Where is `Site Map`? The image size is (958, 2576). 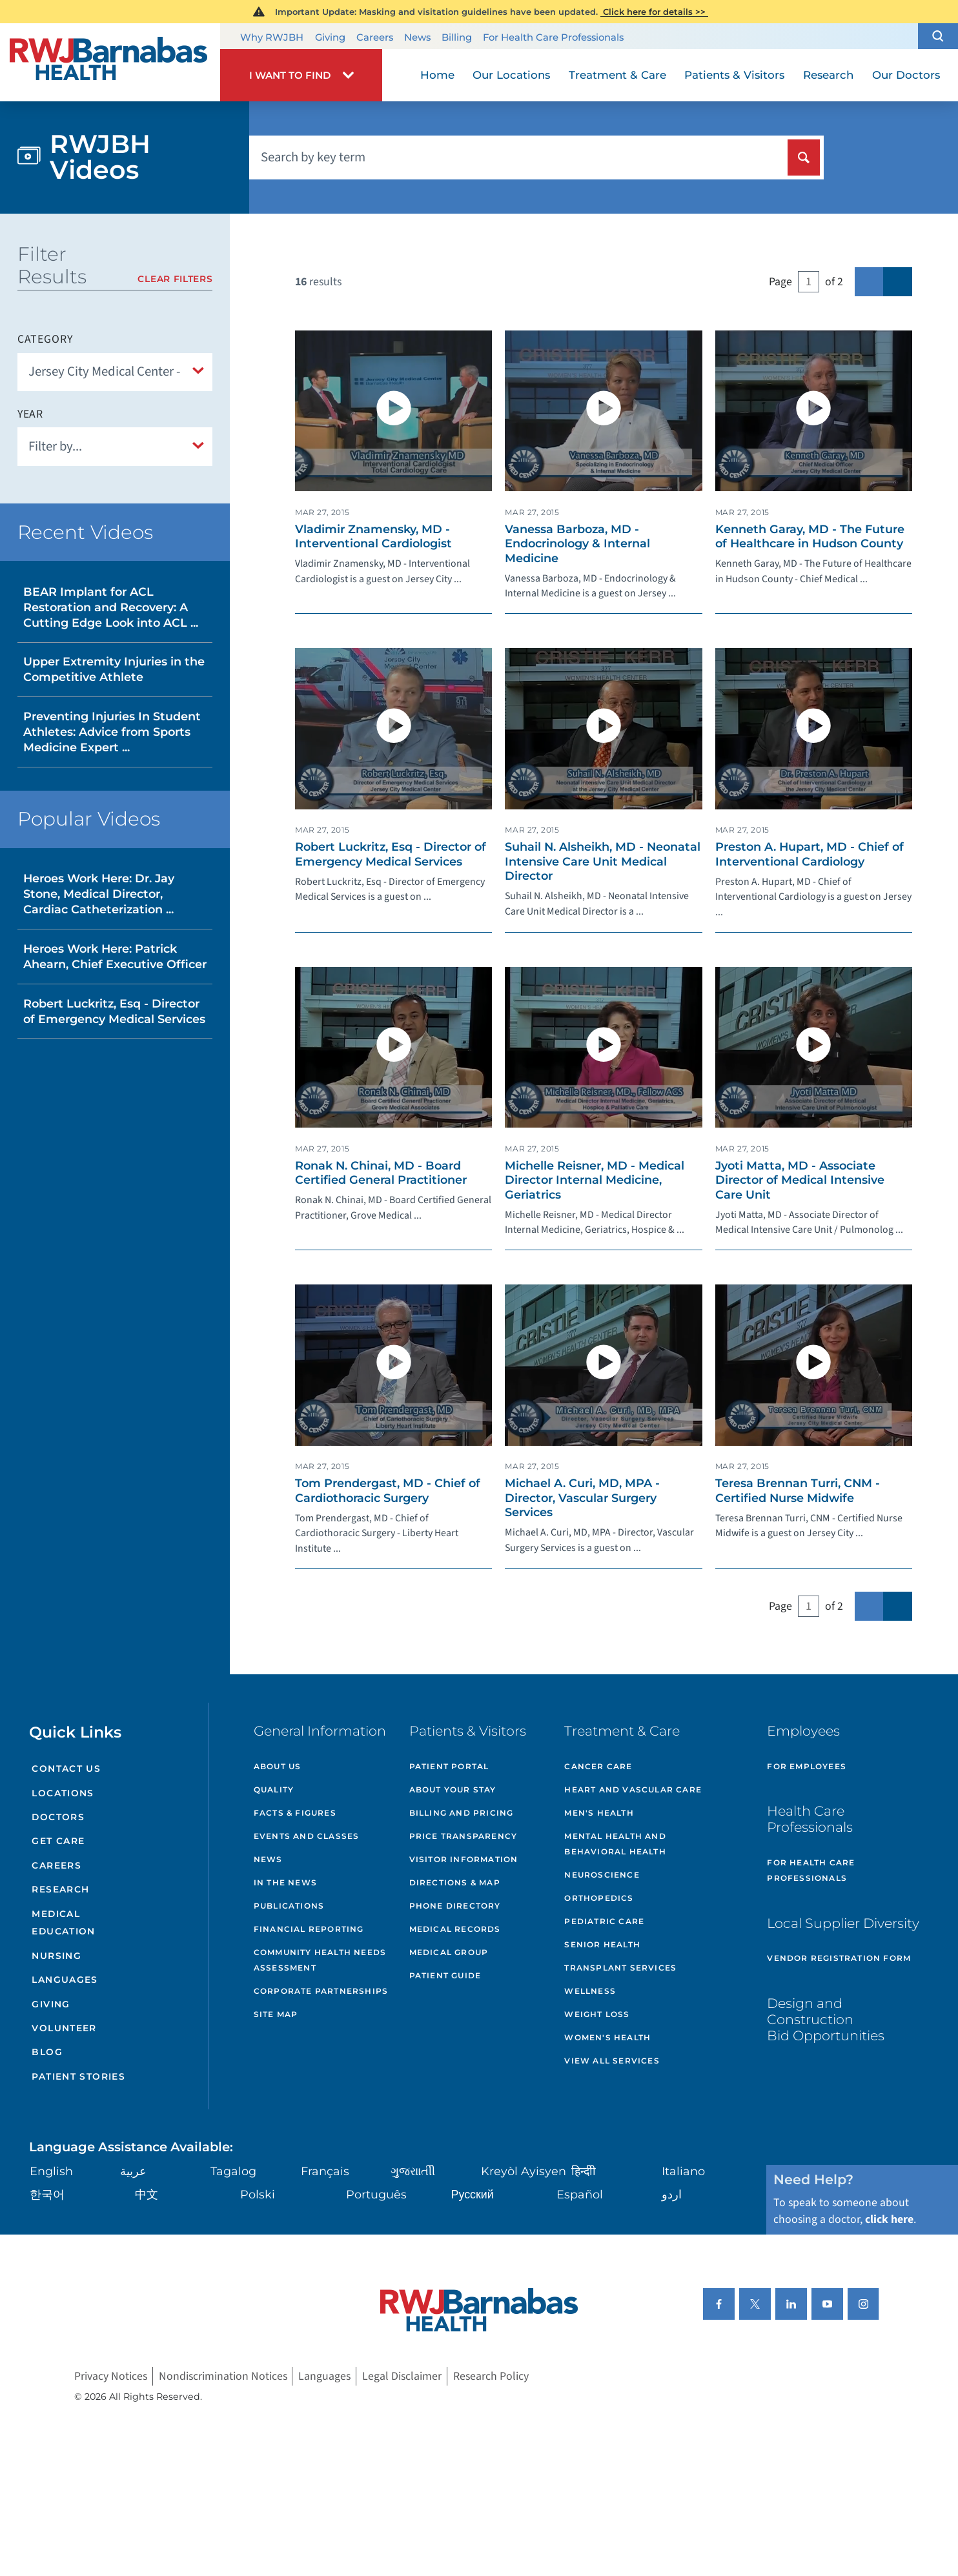 Site Map is located at coordinates (276, 2014).